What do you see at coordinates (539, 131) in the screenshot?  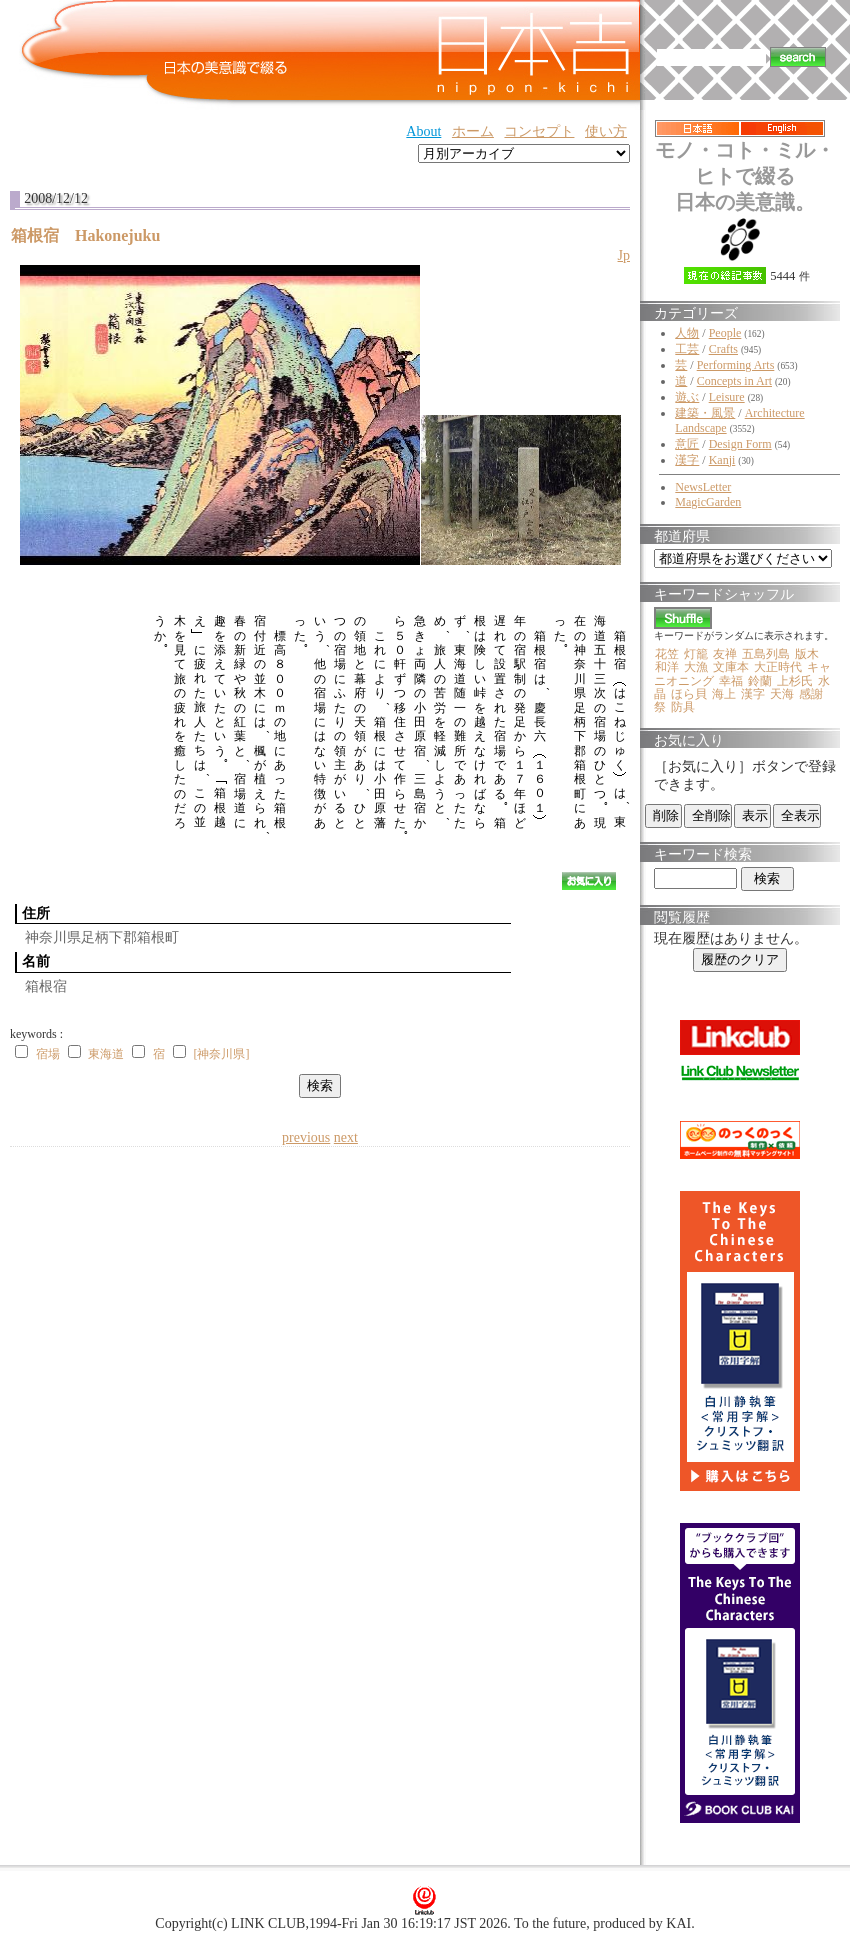 I see `コンセプト` at bounding box center [539, 131].